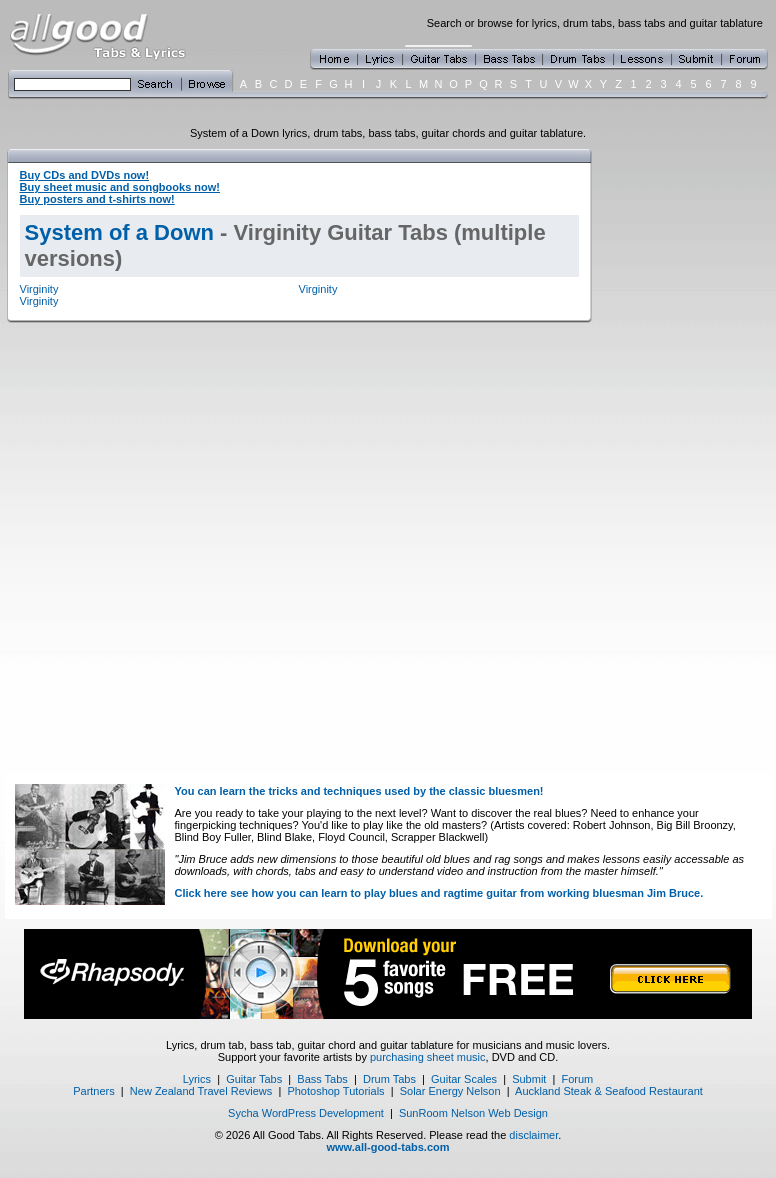 Image resolution: width=776 pixels, height=1178 pixels. Describe the element at coordinates (201, 1091) in the screenshot. I see `New Zealand Travel Reviews` at that location.